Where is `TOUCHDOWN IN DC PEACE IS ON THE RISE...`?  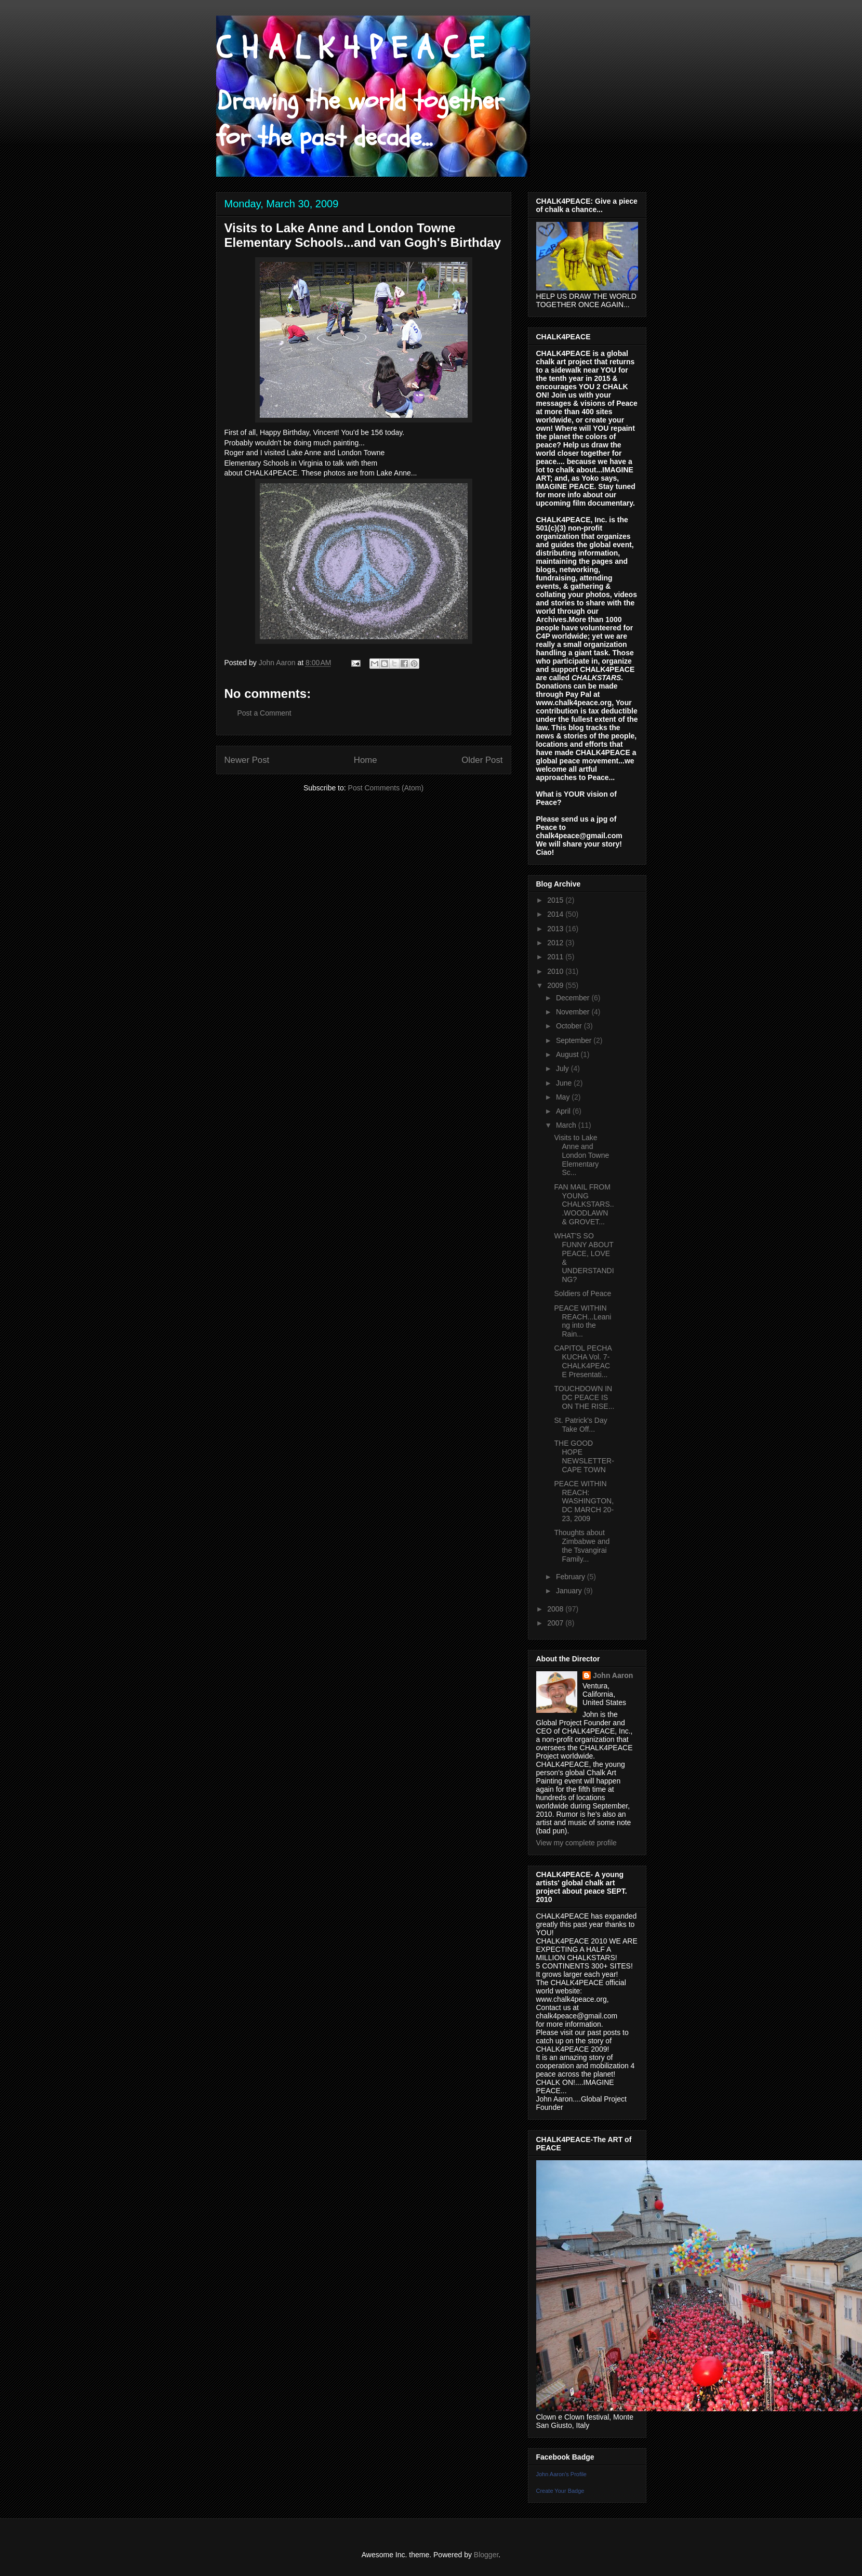
TOUCHDOWN IN DC PEACE IS ON THE RISE... is located at coordinates (584, 1397).